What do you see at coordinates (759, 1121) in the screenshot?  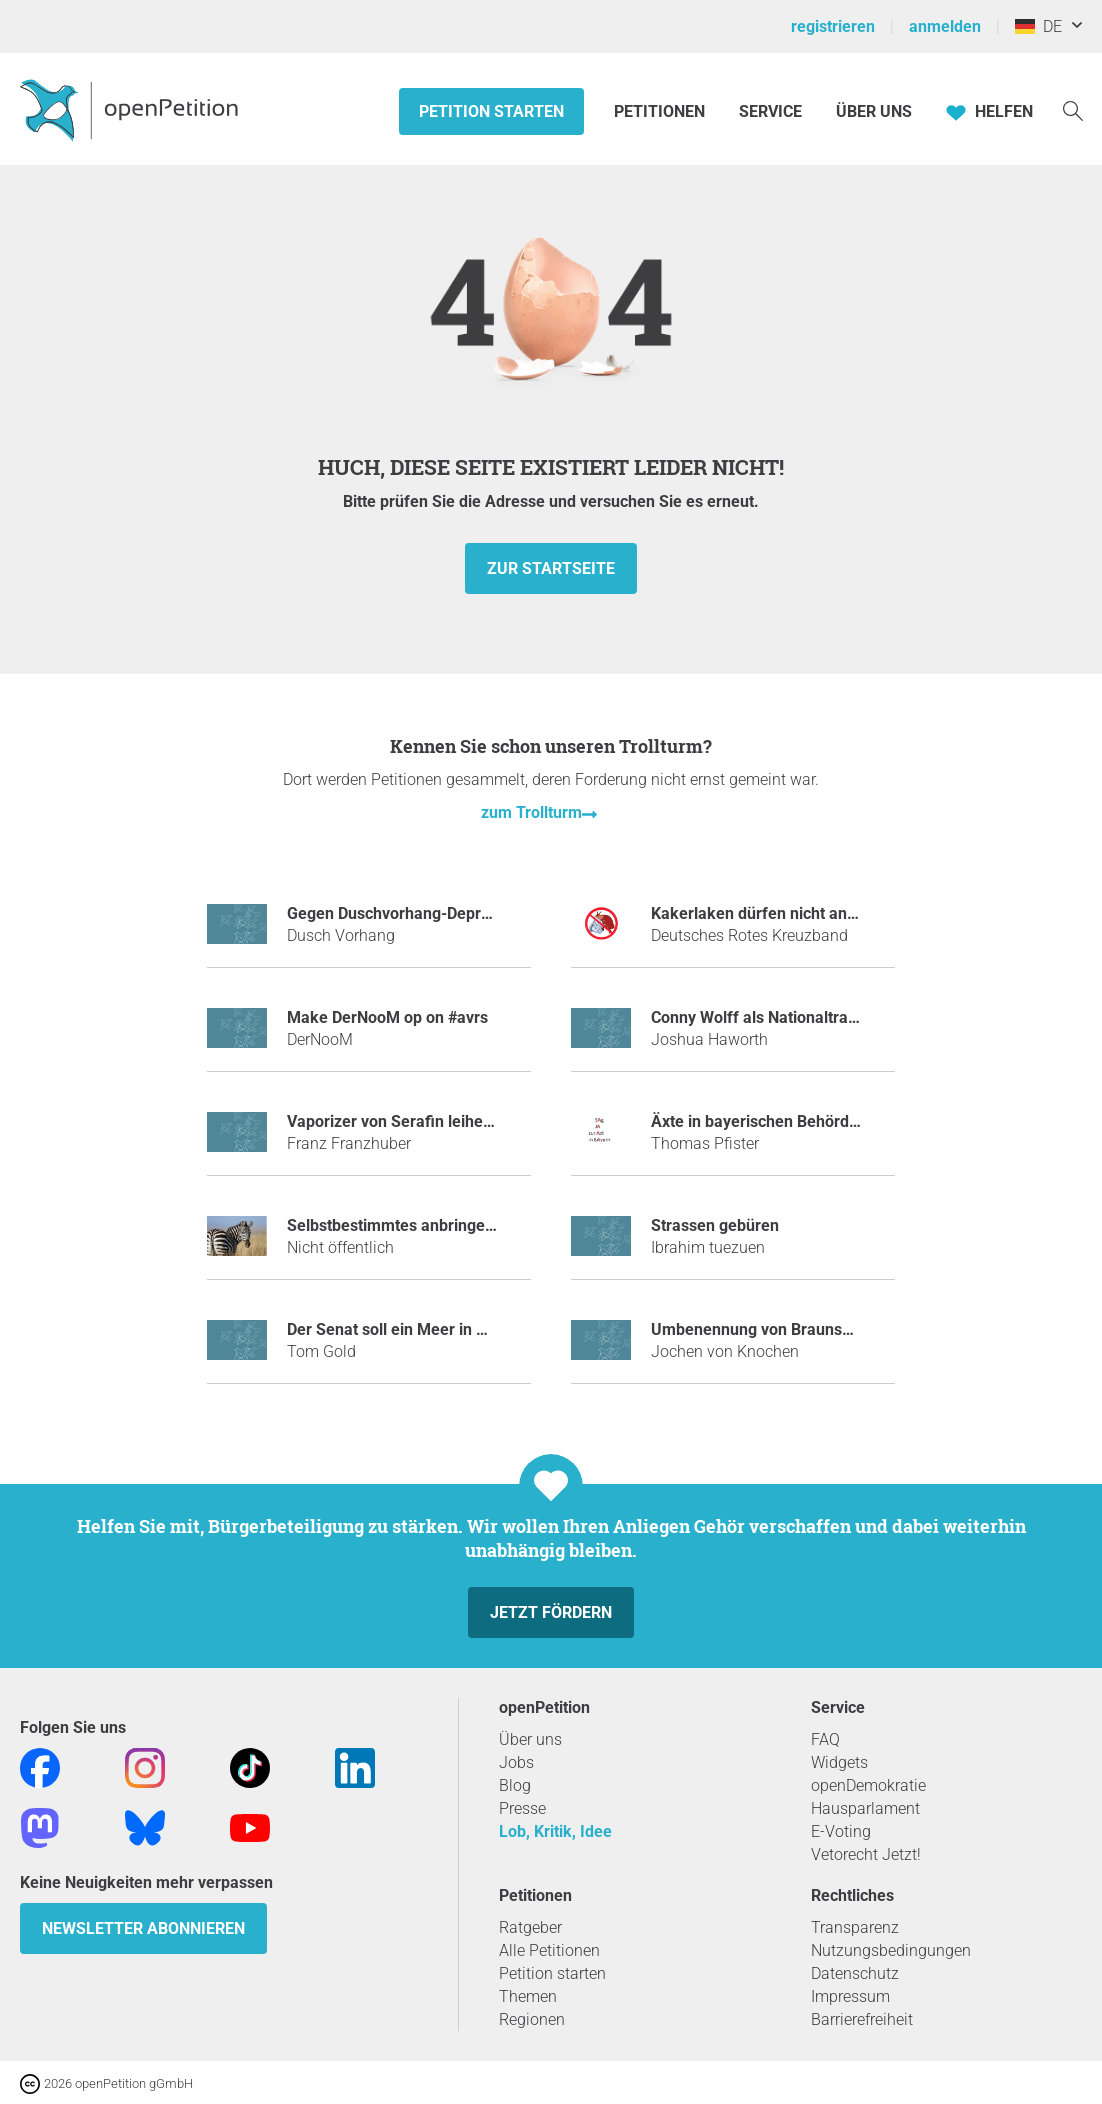 I see `Äxte in bayerischen Behörden` at bounding box center [759, 1121].